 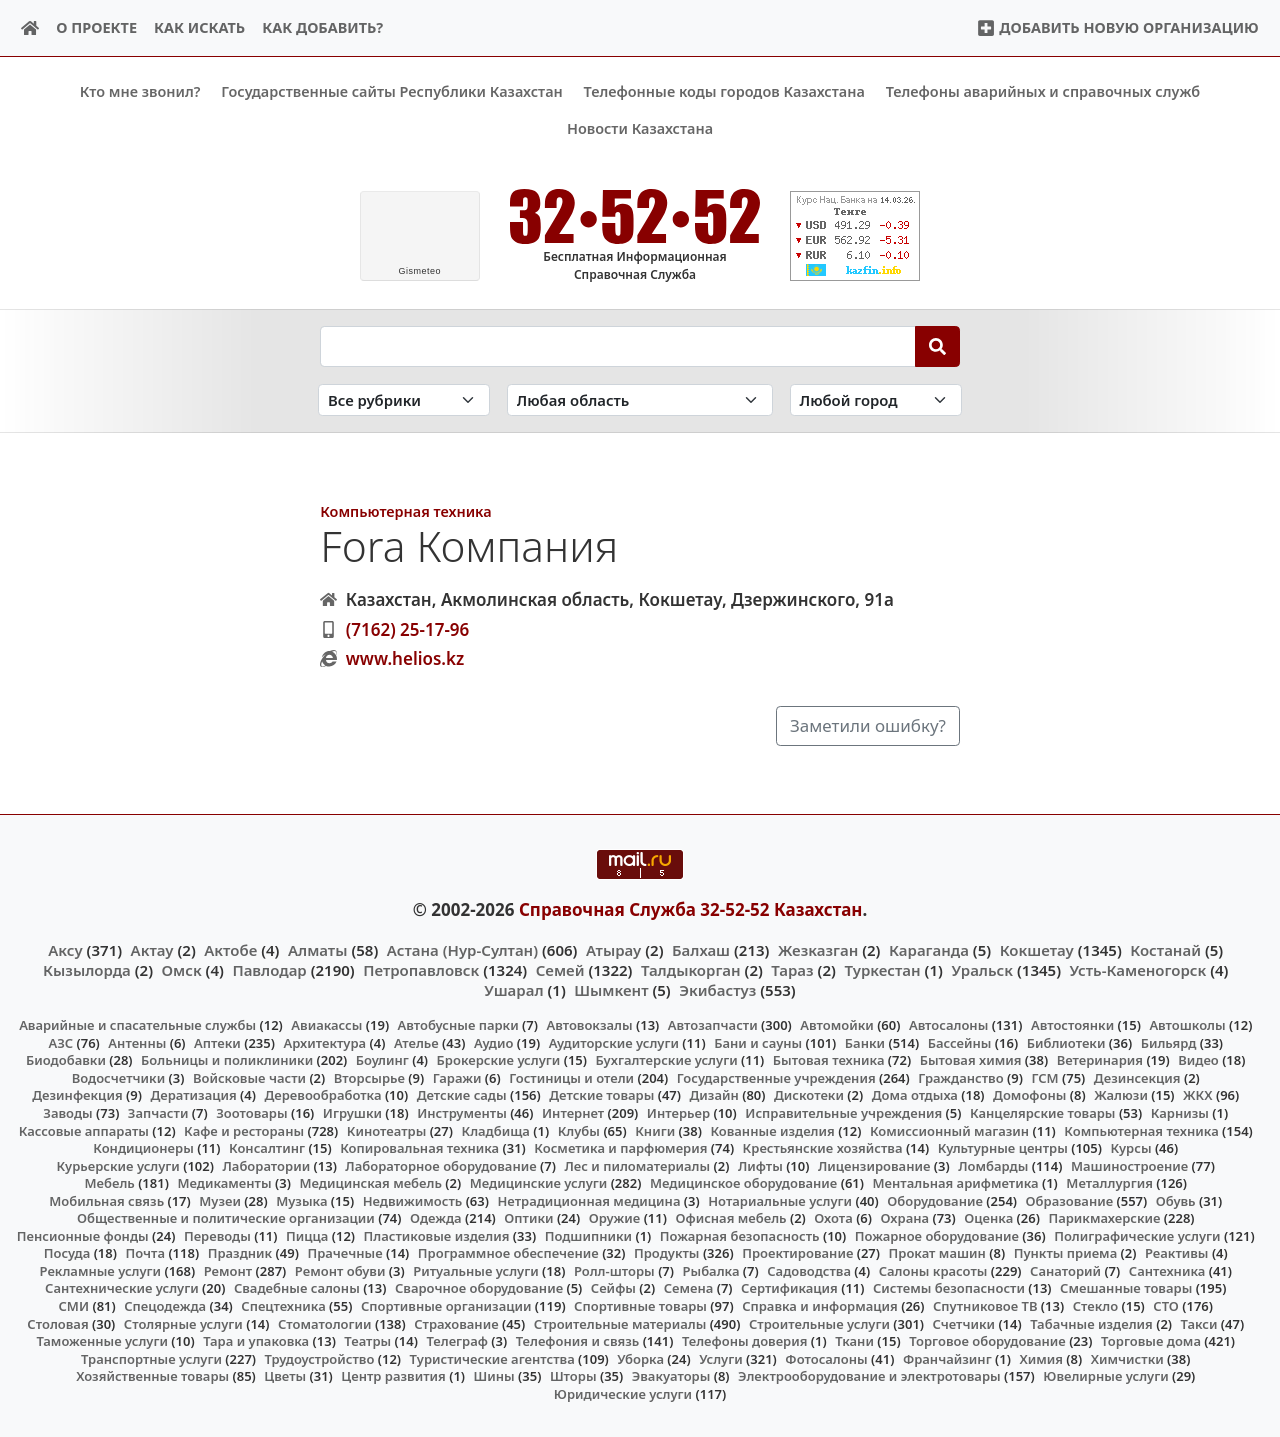 What do you see at coordinates (1165, 949) in the screenshot?
I see `Костанай` at bounding box center [1165, 949].